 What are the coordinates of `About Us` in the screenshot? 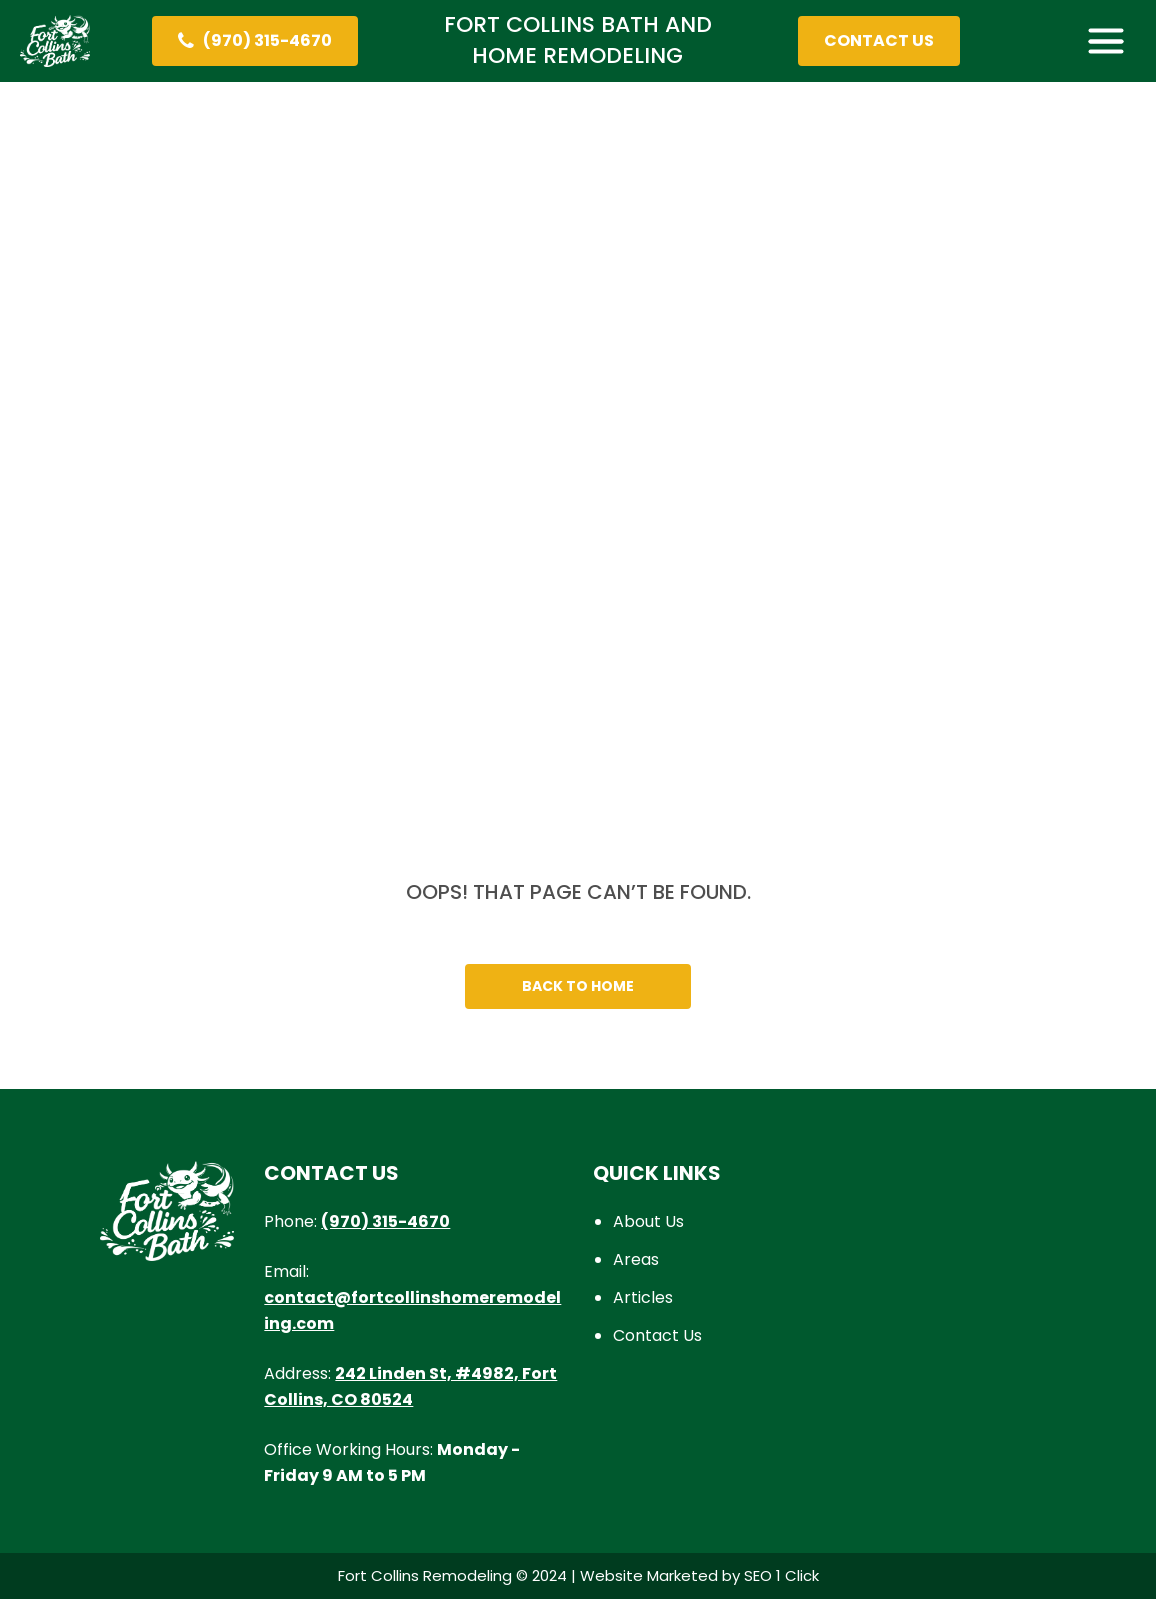 It's located at (648, 1221).